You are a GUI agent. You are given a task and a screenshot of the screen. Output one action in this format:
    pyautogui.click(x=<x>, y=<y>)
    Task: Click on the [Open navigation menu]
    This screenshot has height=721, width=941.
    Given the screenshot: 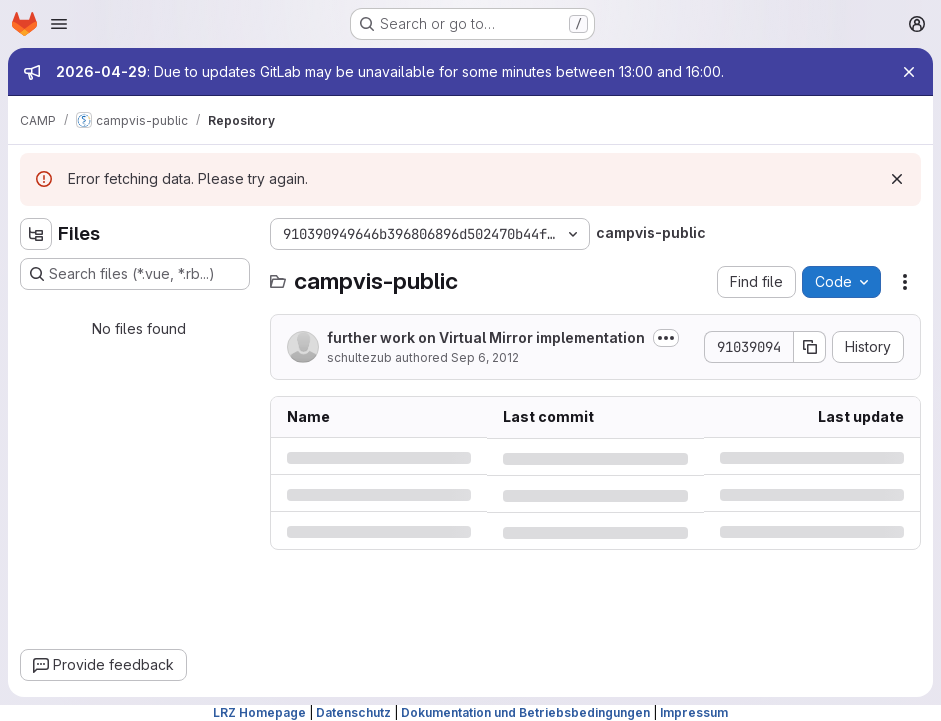 What is the action you would take?
    pyautogui.click(x=59, y=24)
    